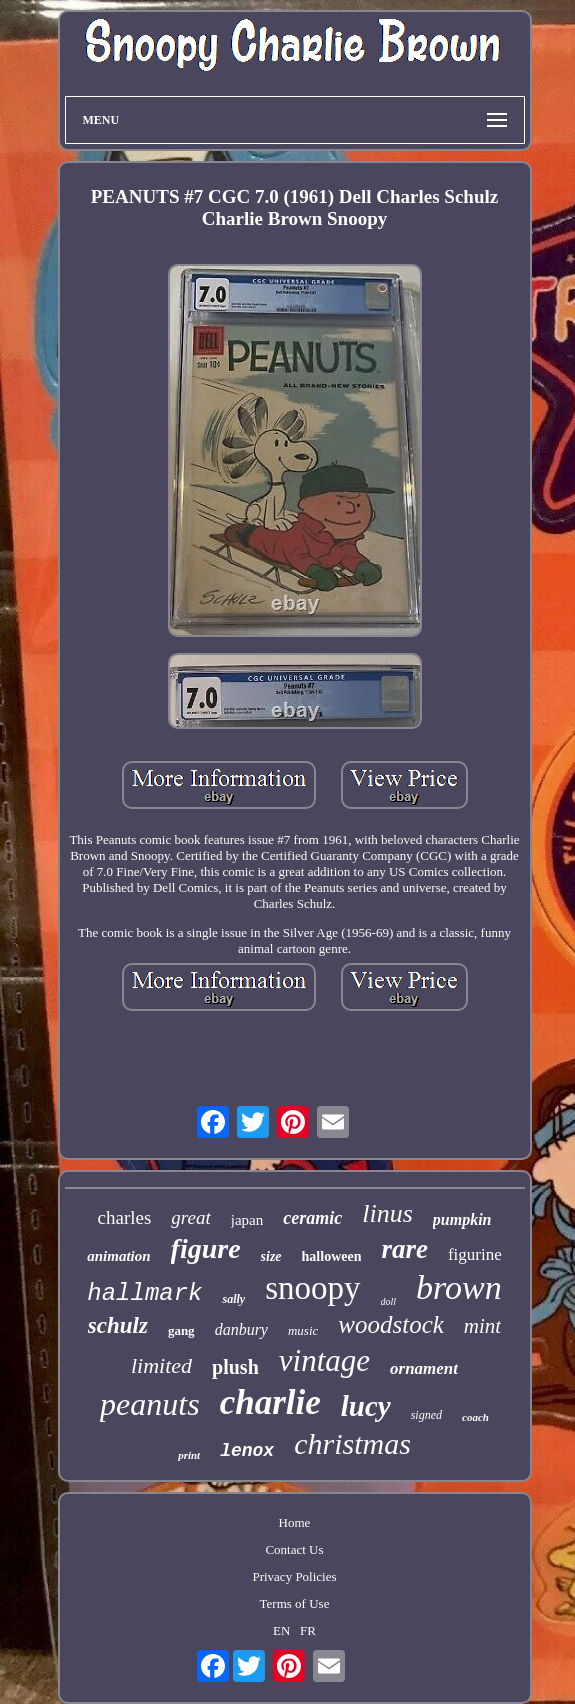 The width and height of the screenshot is (575, 1704). I want to click on figurine, so click(475, 1254).